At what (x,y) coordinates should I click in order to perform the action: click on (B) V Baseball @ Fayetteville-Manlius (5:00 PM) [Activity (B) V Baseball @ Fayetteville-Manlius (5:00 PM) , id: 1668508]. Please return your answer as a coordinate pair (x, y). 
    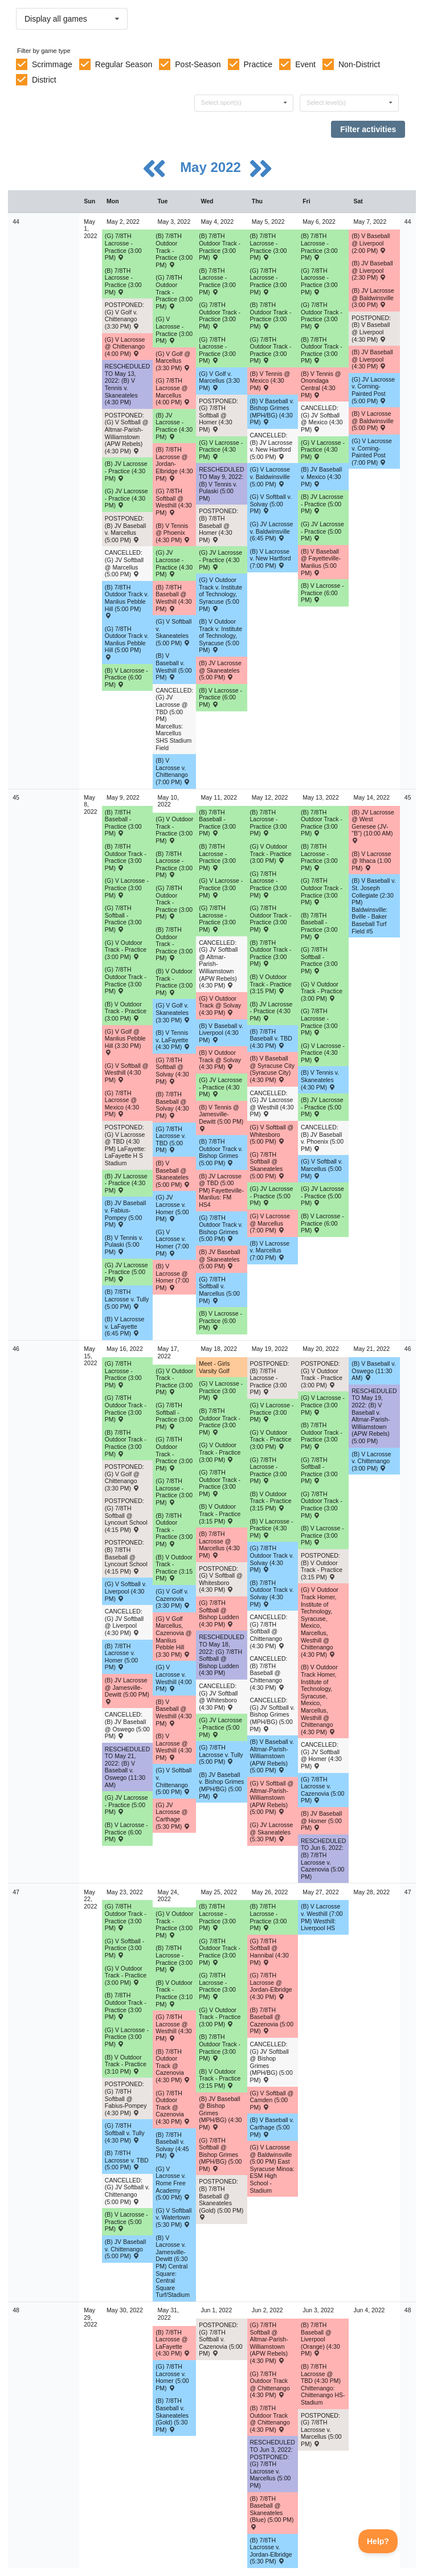
    Looking at the image, I should click on (321, 562).